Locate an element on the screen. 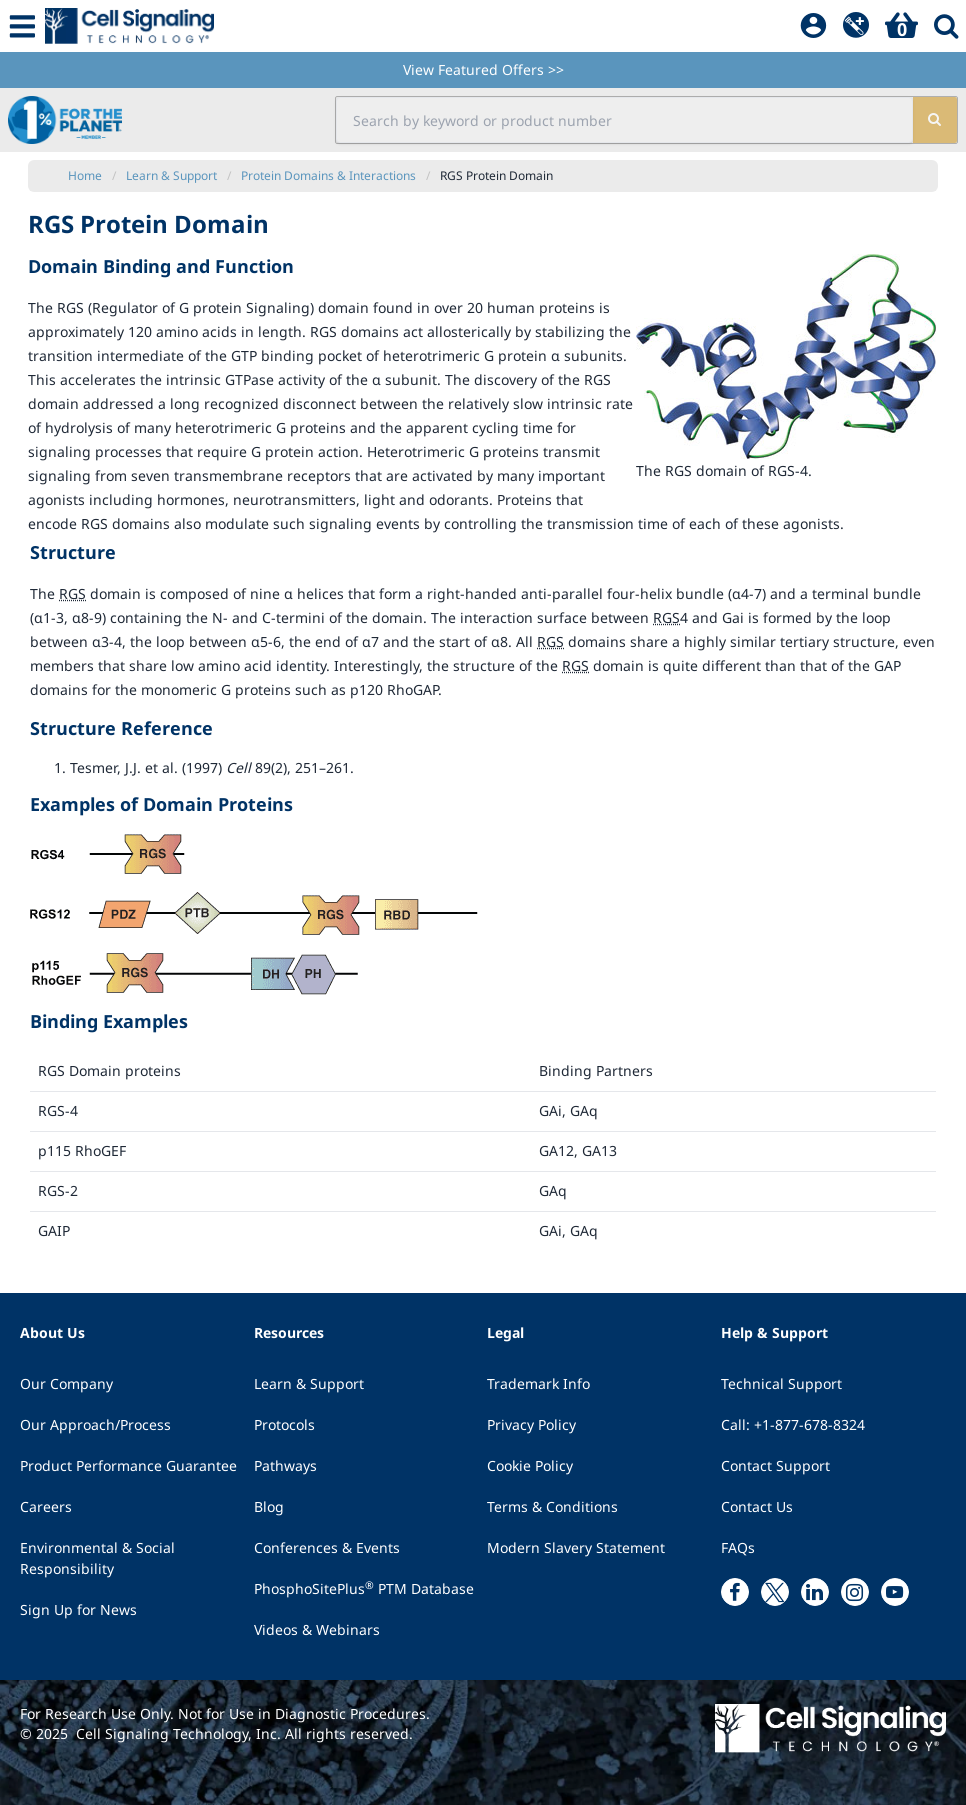 The width and height of the screenshot is (966, 1805). [Basket] is located at coordinates (901, 26).